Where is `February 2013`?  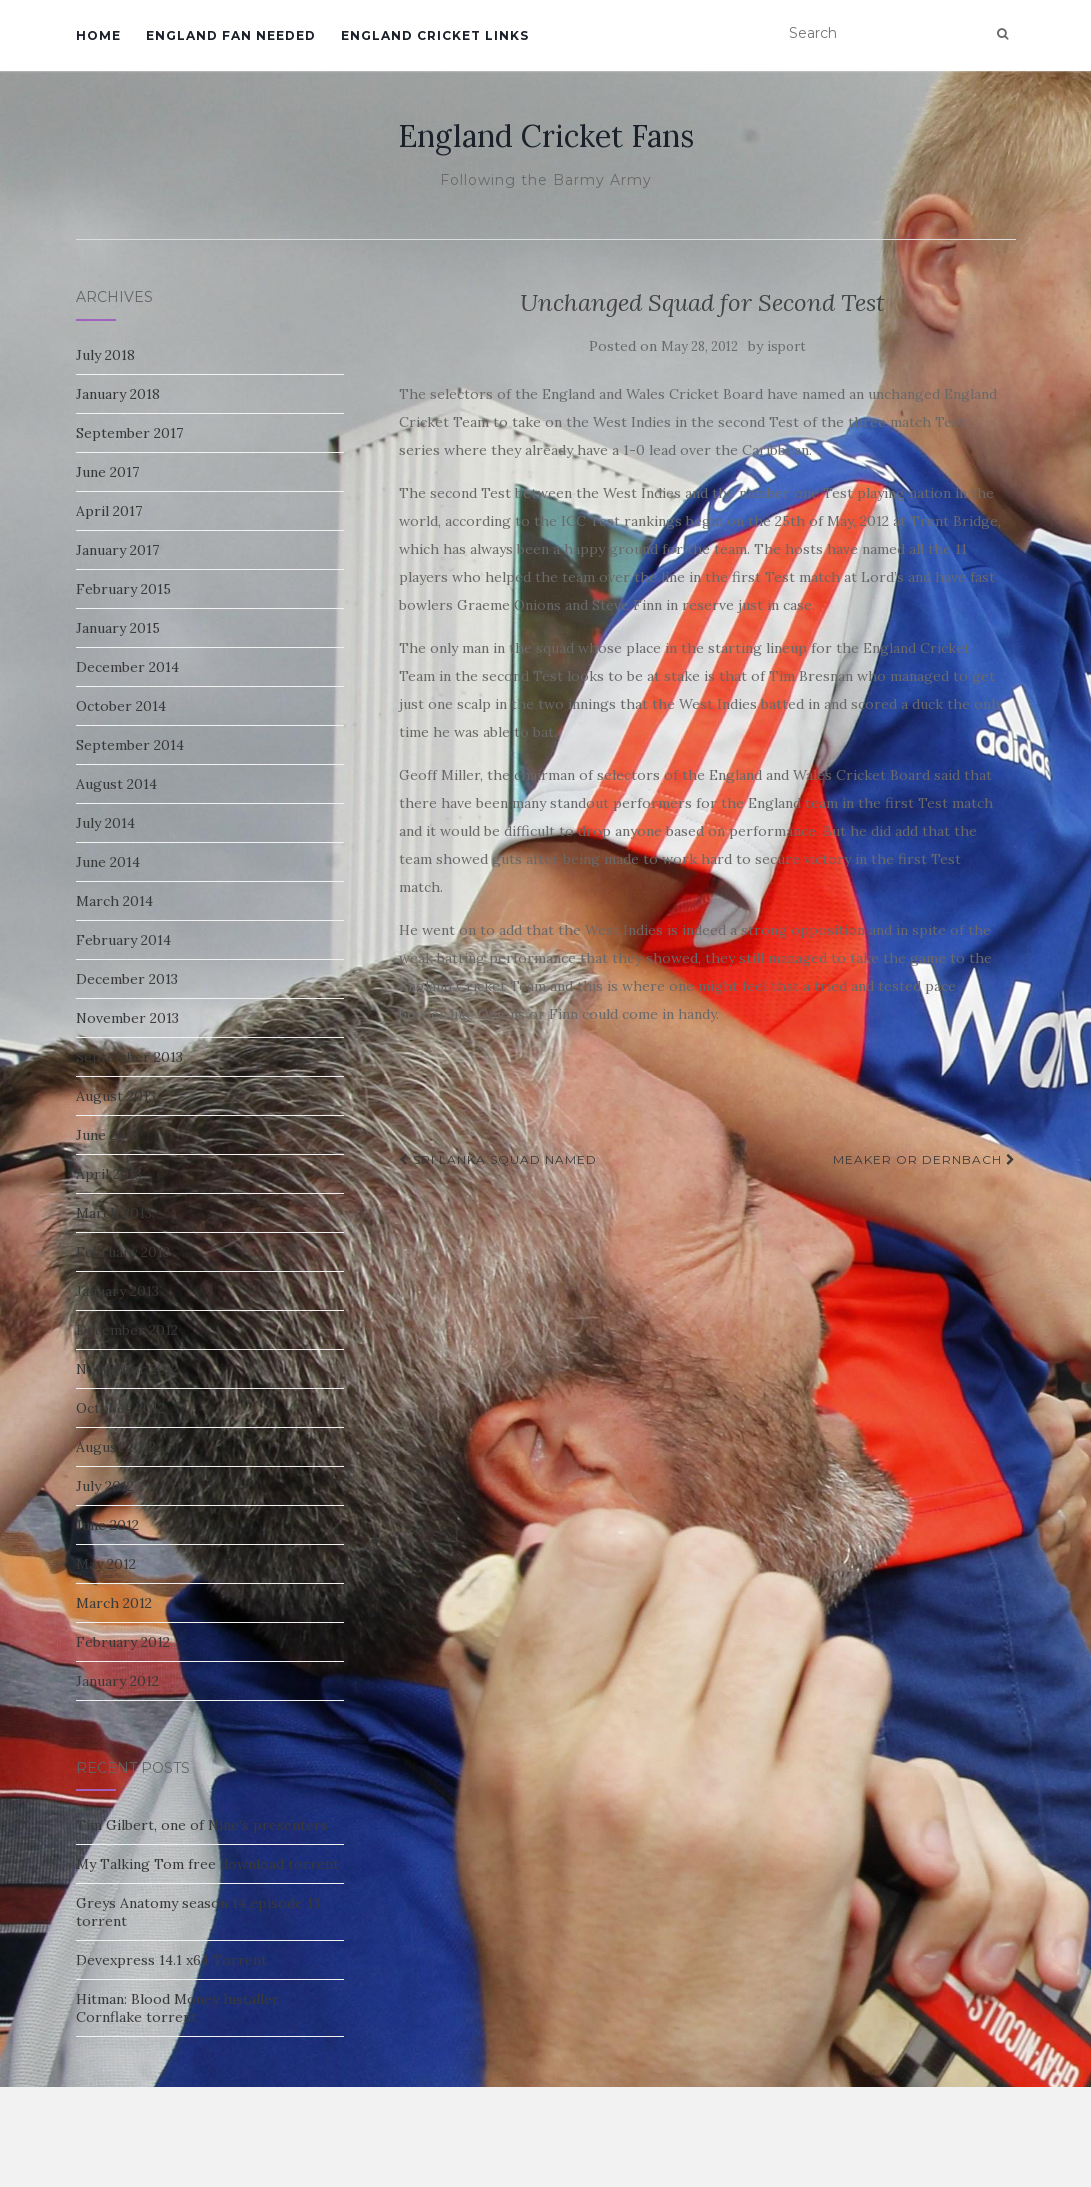 February 2013 is located at coordinates (123, 1252).